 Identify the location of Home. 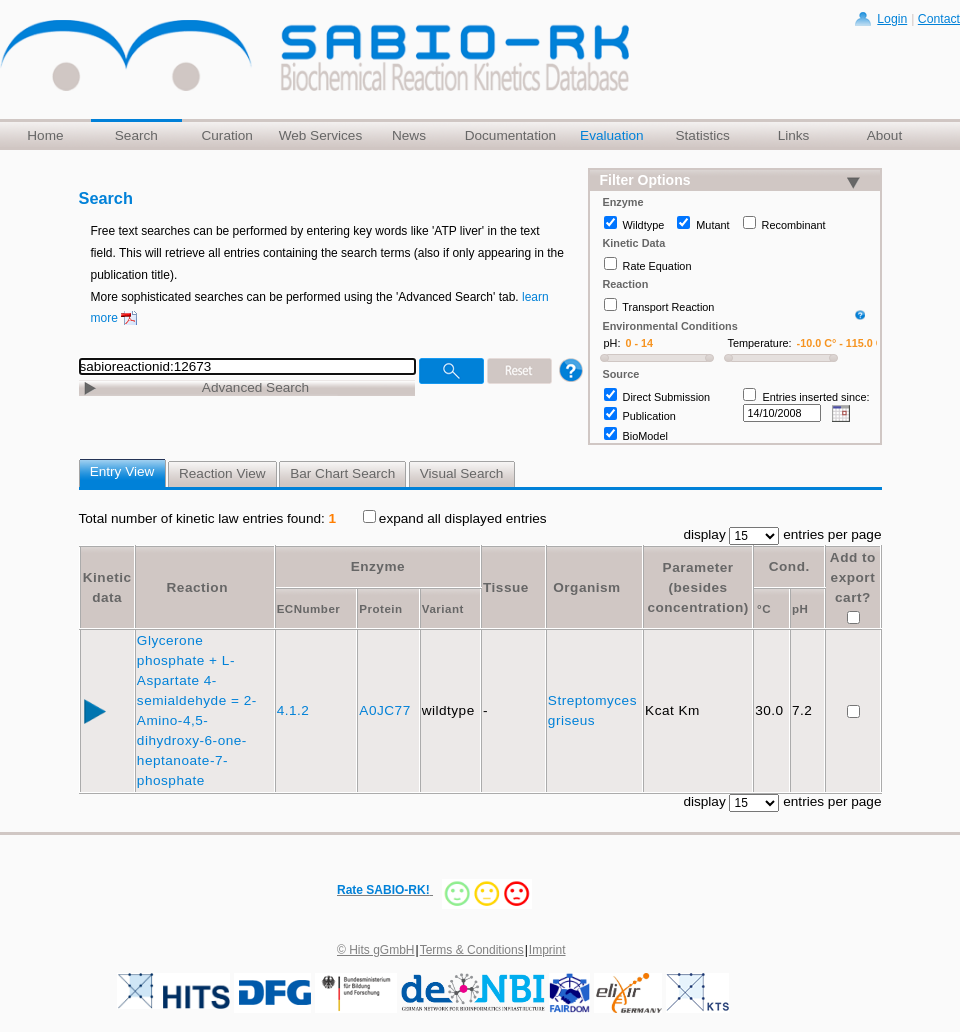
(45, 135).